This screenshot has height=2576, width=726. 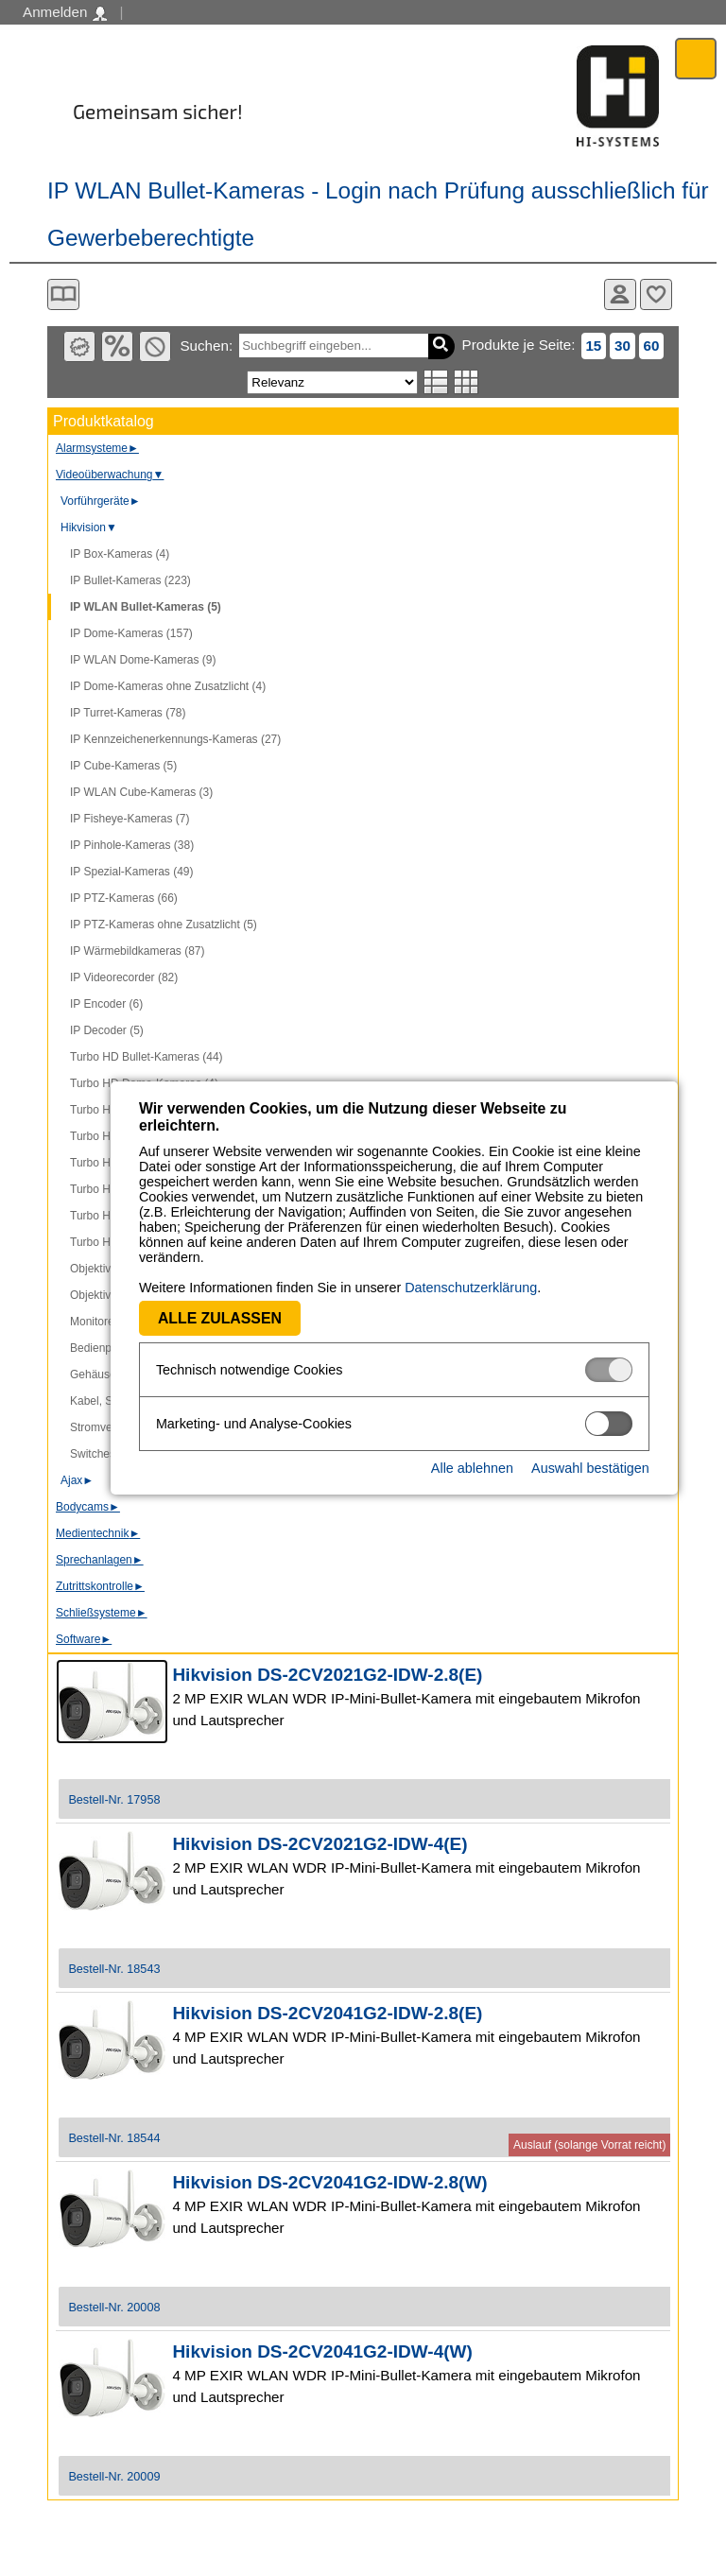 What do you see at coordinates (123, 765) in the screenshot?
I see `IP Cube-Kameras (5)` at bounding box center [123, 765].